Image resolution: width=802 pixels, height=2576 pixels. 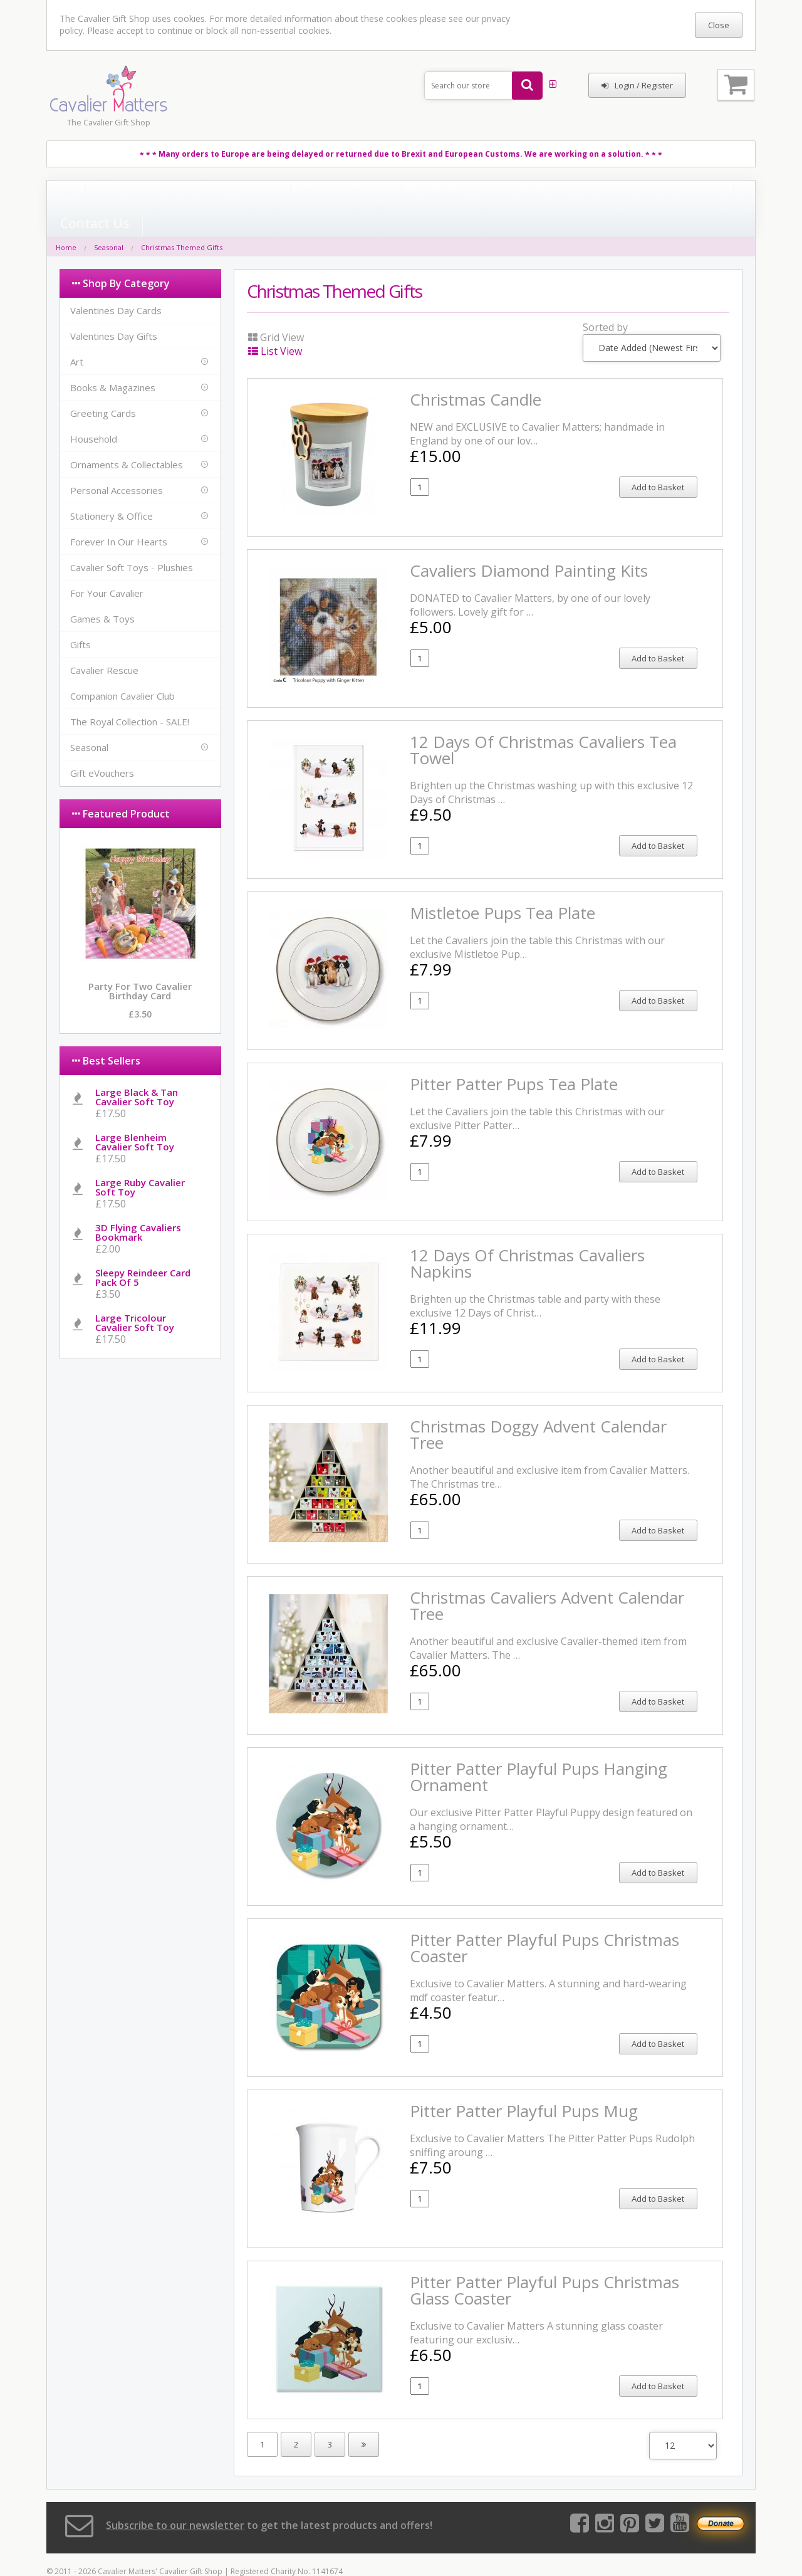 What do you see at coordinates (547, 1579) in the screenshot?
I see `Christmas Cavaliers Advent Calendar Tree` at bounding box center [547, 1579].